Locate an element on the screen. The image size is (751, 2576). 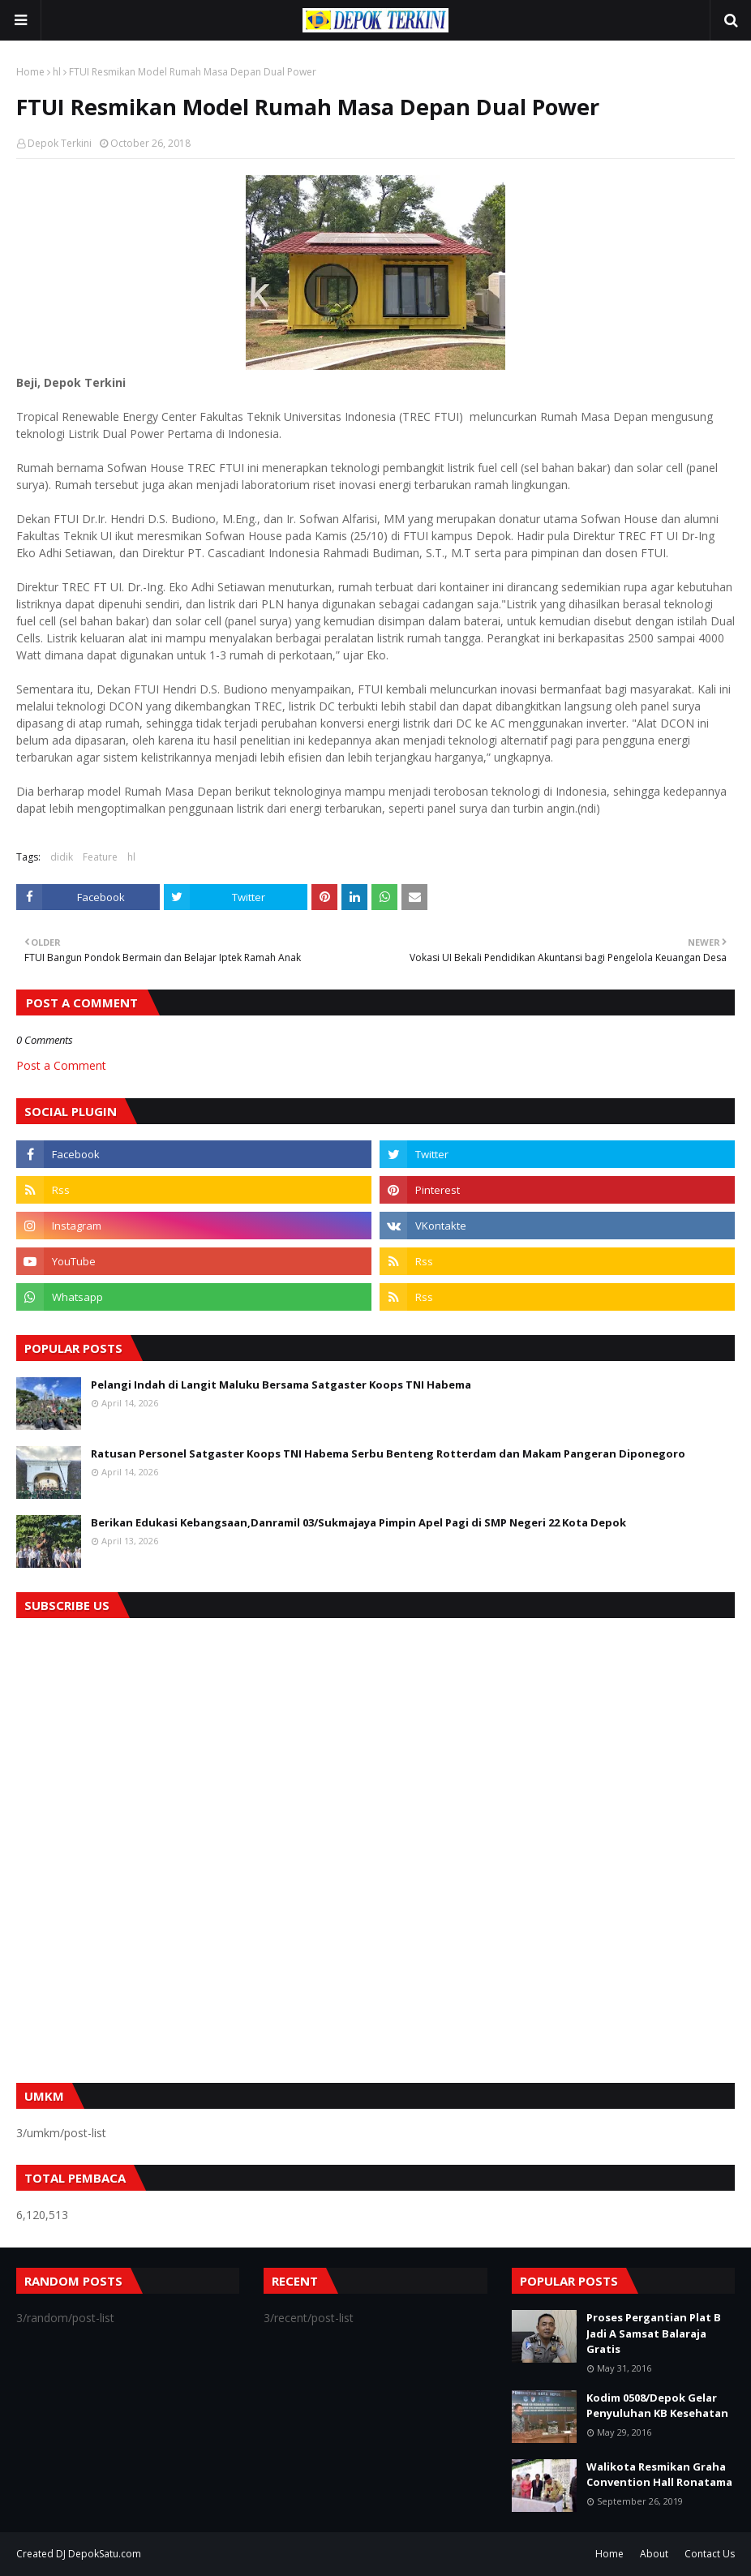
Post a Comment is located at coordinates (61, 1065).